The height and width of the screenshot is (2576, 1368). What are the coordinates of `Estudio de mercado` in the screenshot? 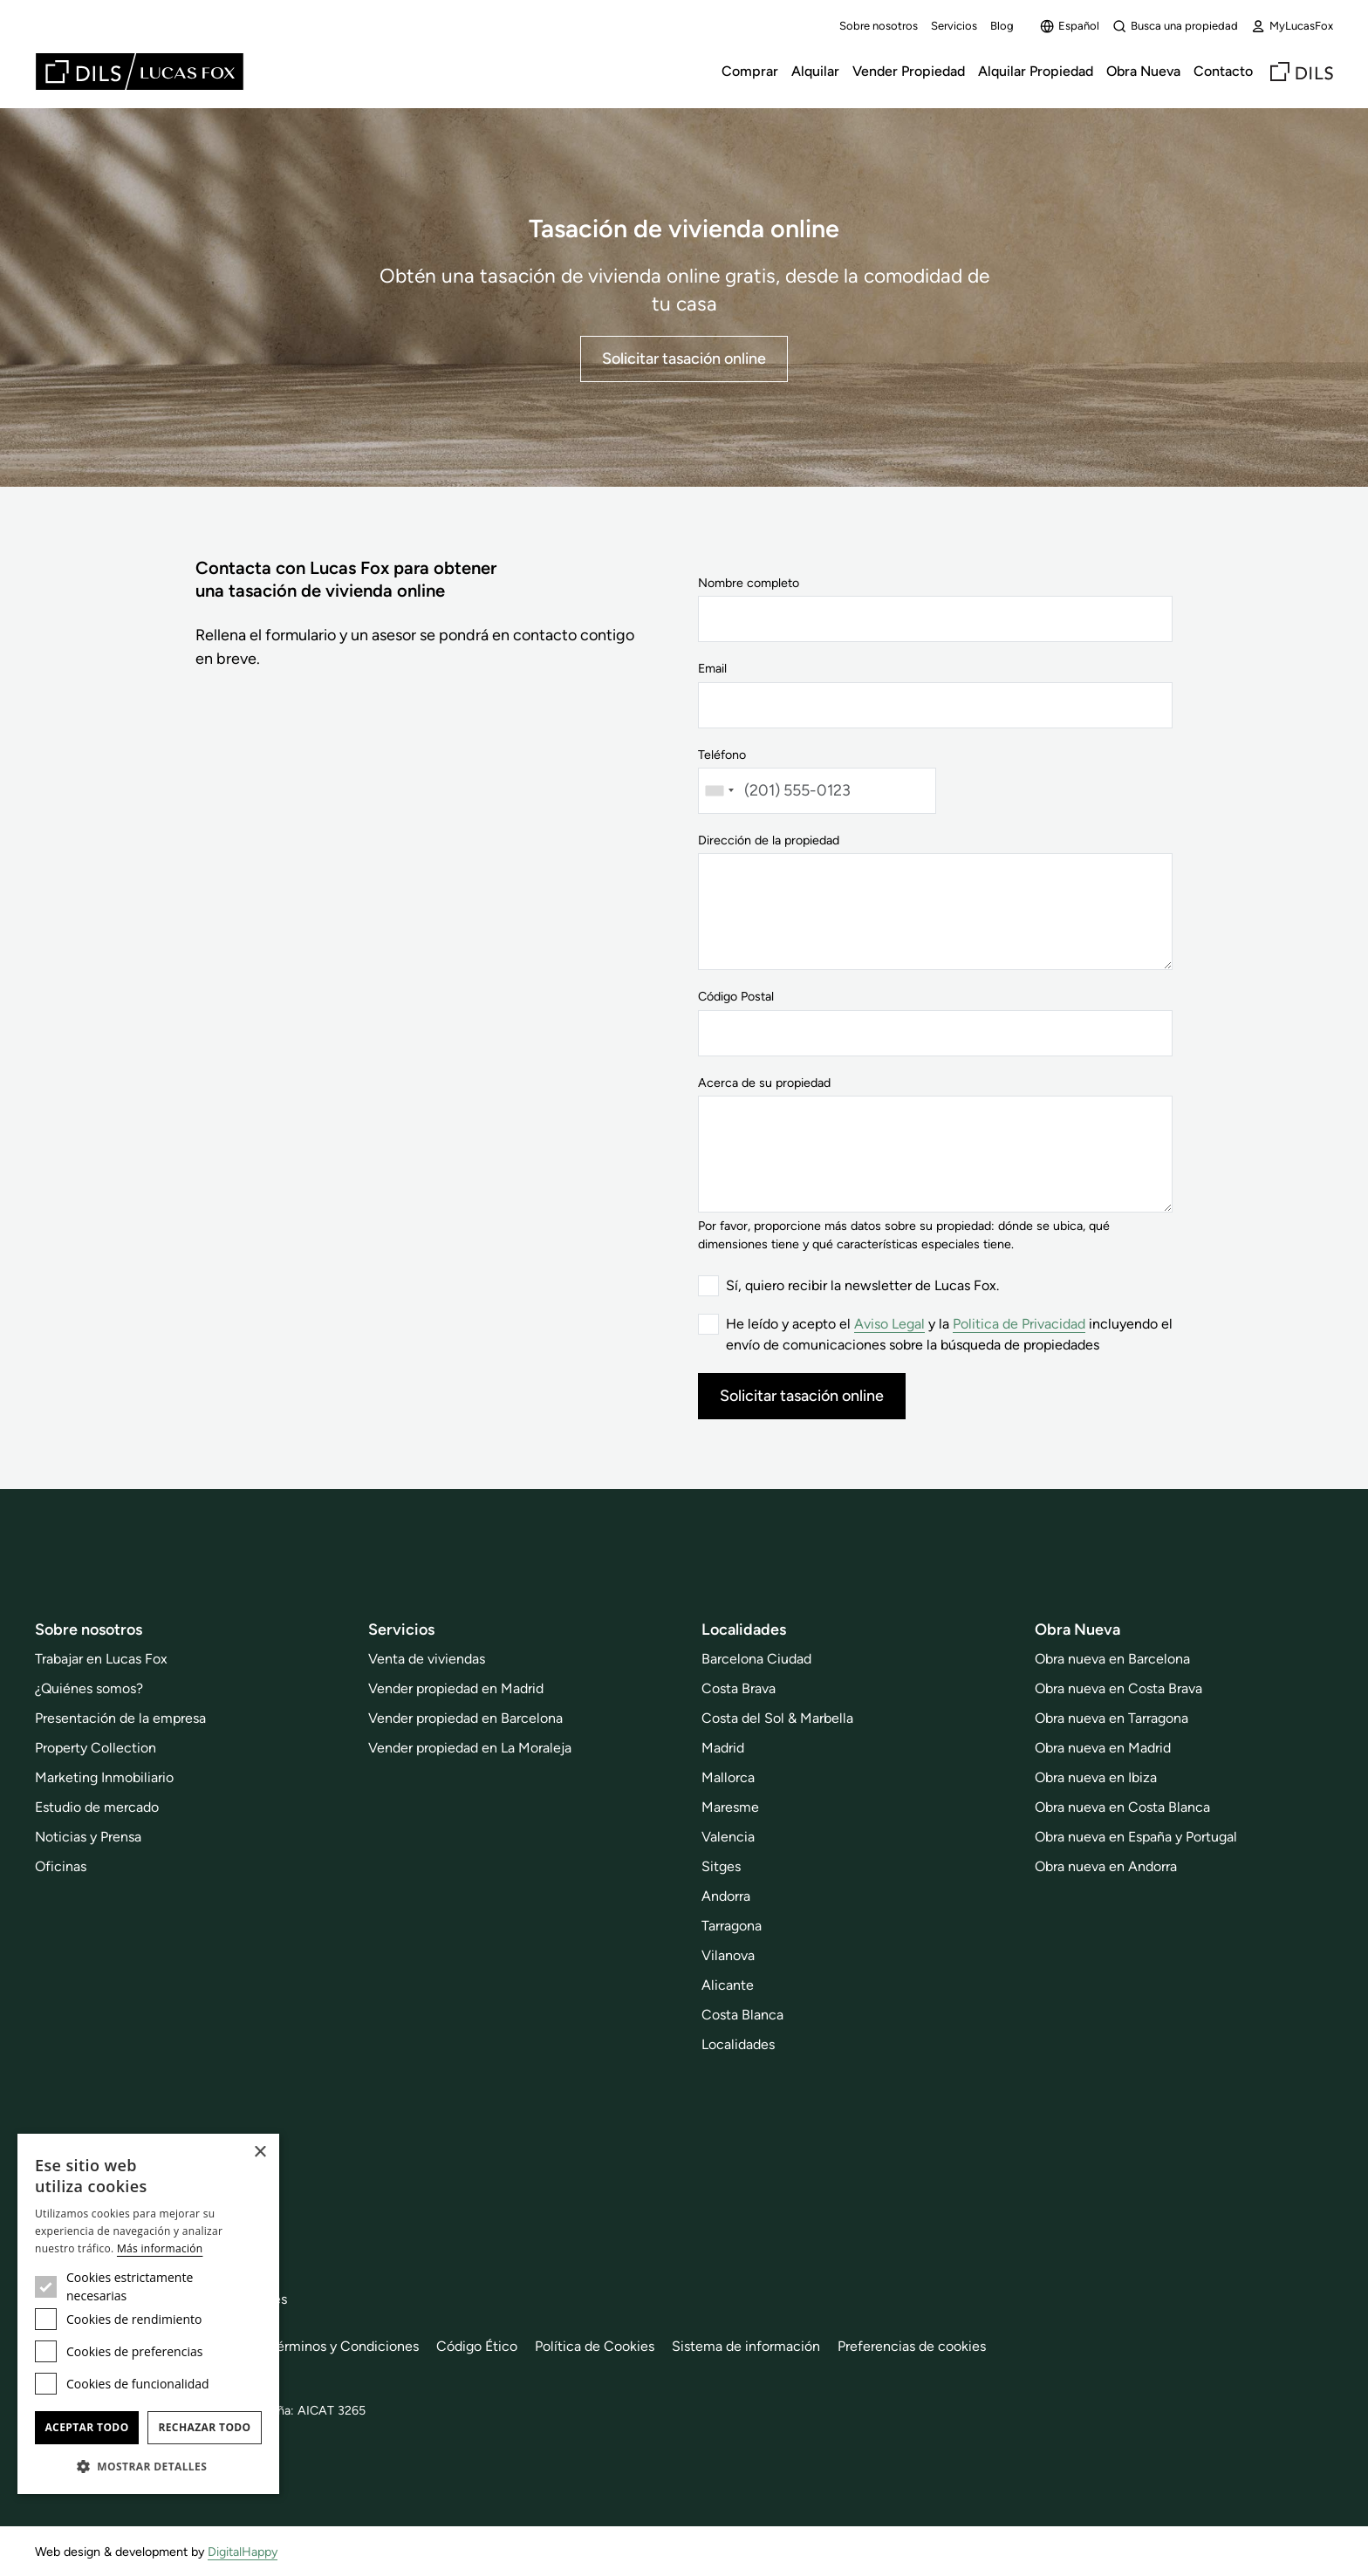 It's located at (97, 1807).